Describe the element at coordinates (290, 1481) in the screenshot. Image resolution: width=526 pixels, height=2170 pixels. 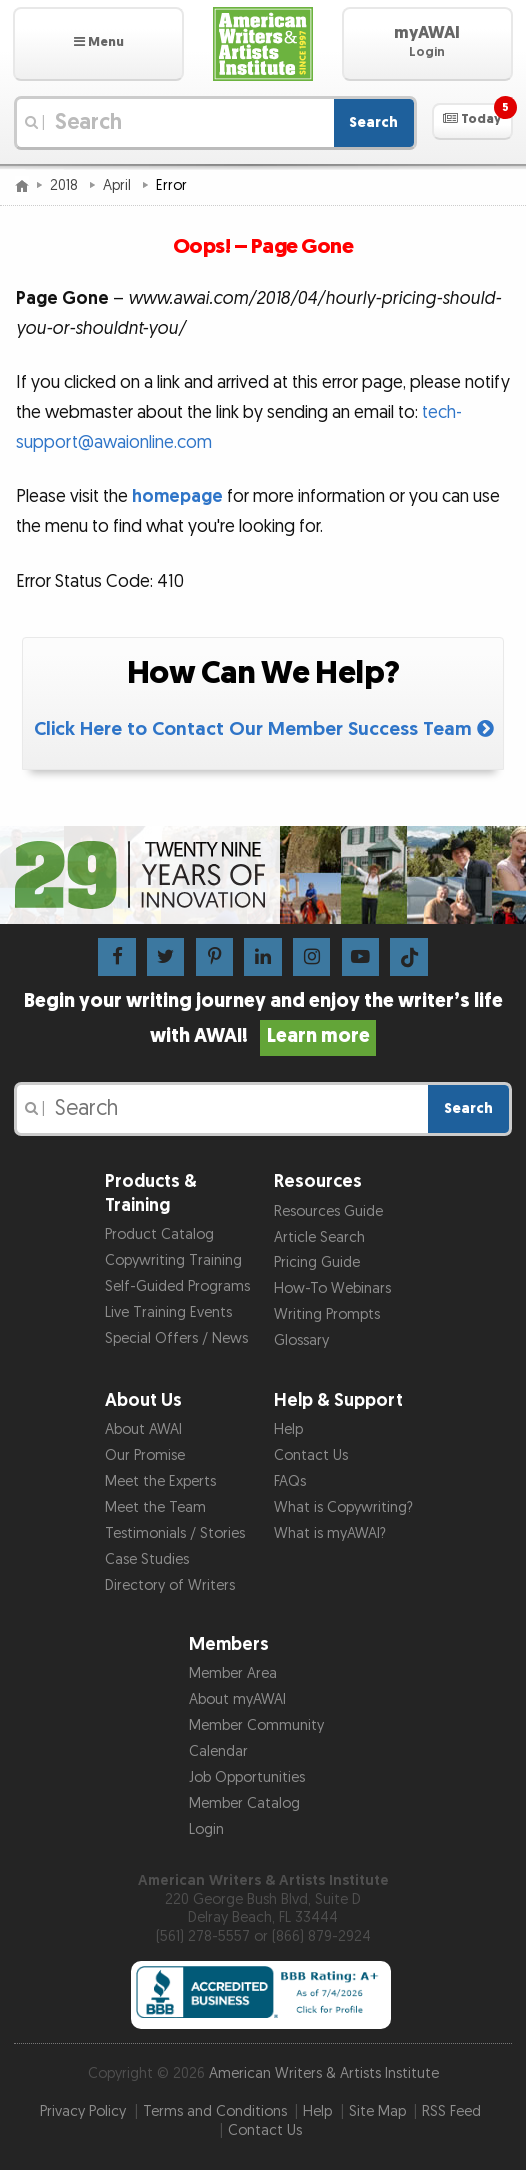
I see `FAQs` at that location.